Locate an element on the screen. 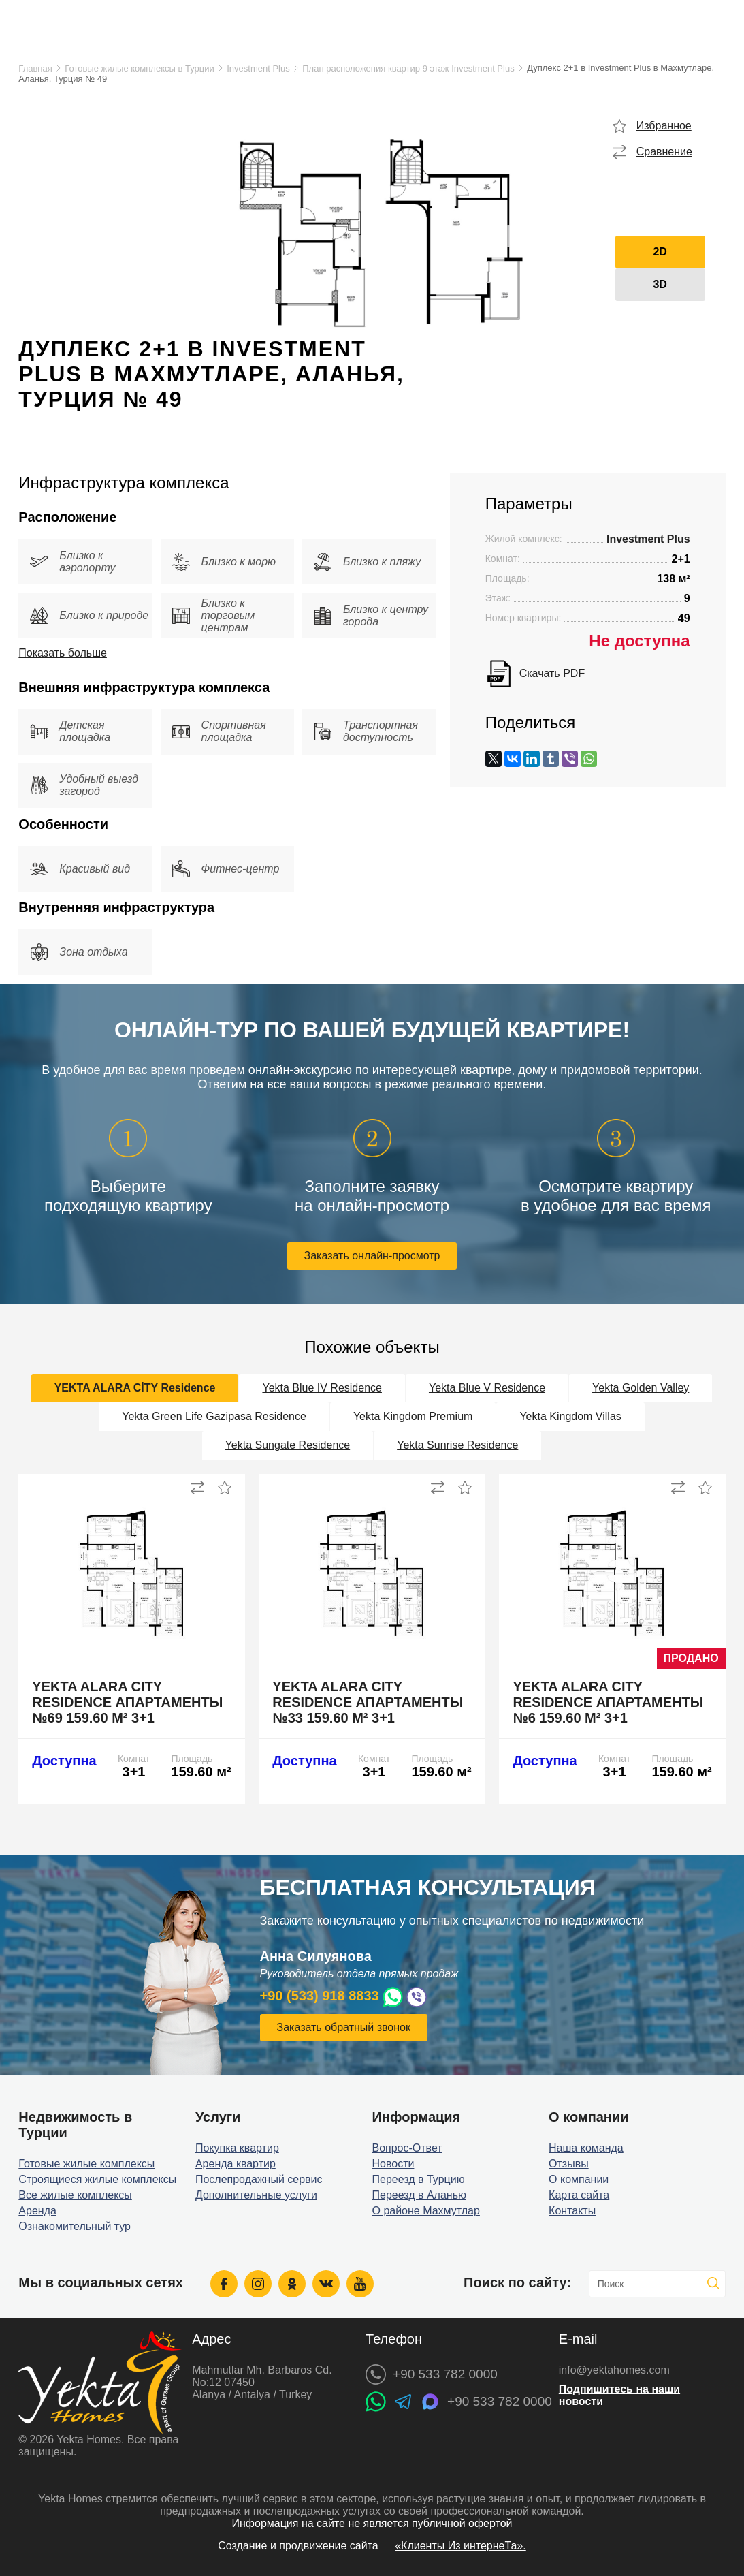  Заказать онлайн-просмотр is located at coordinates (372, 1255).